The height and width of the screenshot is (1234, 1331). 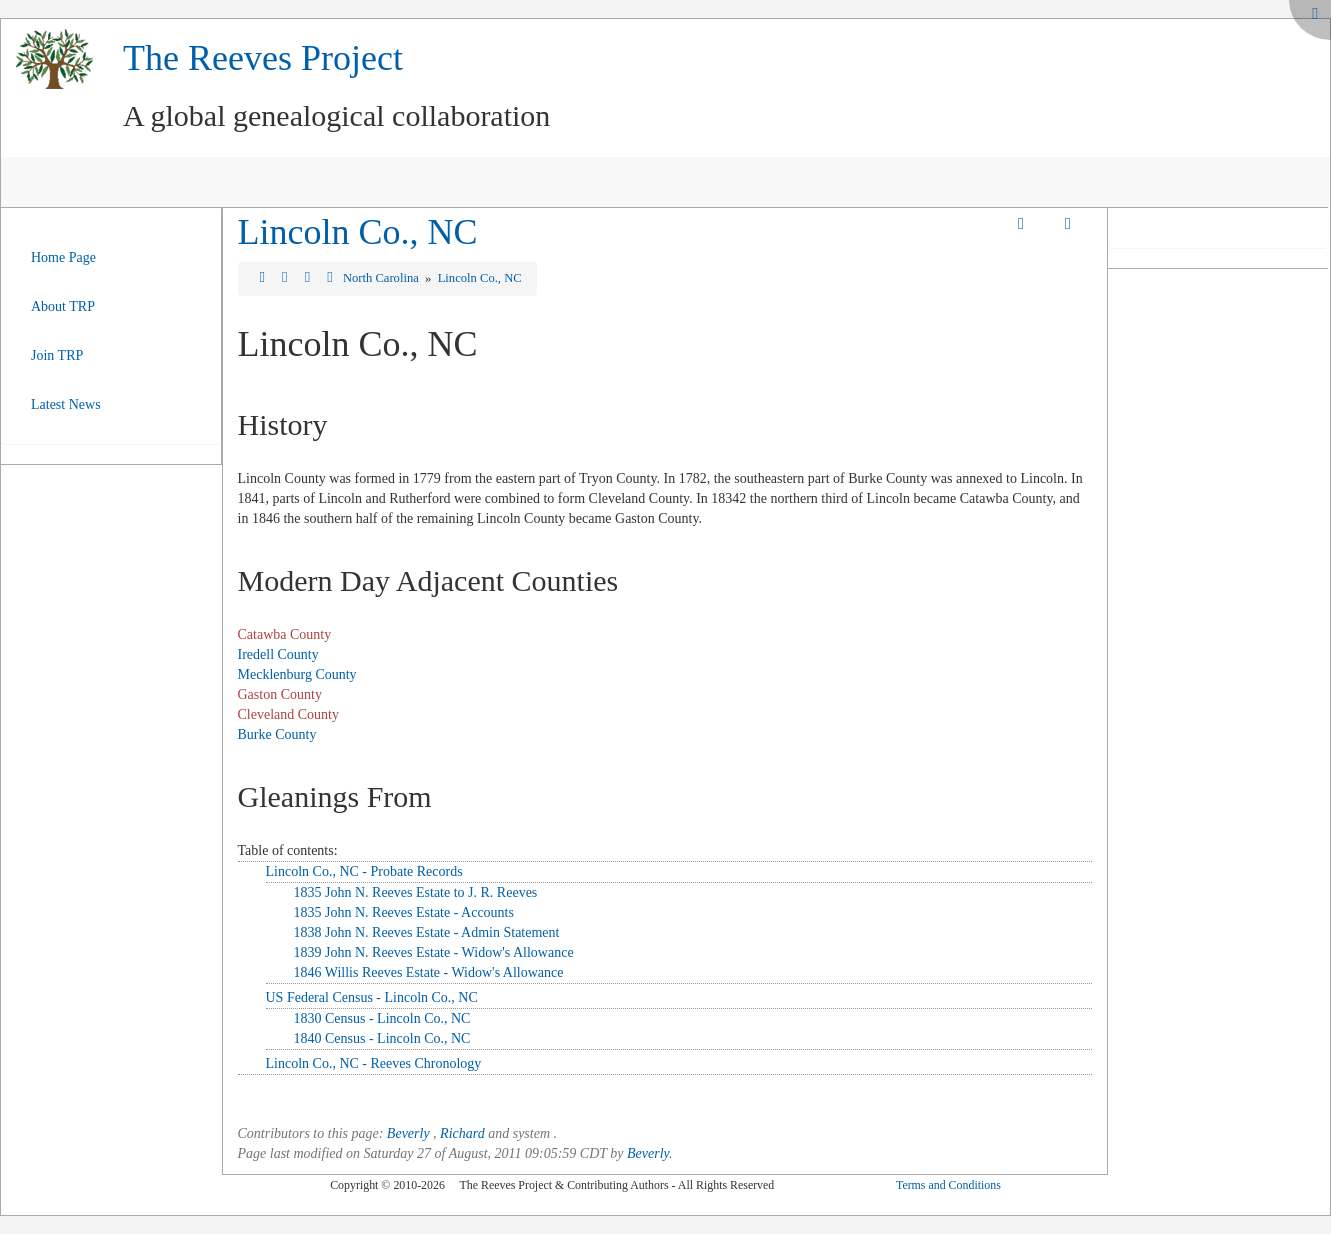 What do you see at coordinates (364, 871) in the screenshot?
I see `Lincoln Co., NC - Probate Records` at bounding box center [364, 871].